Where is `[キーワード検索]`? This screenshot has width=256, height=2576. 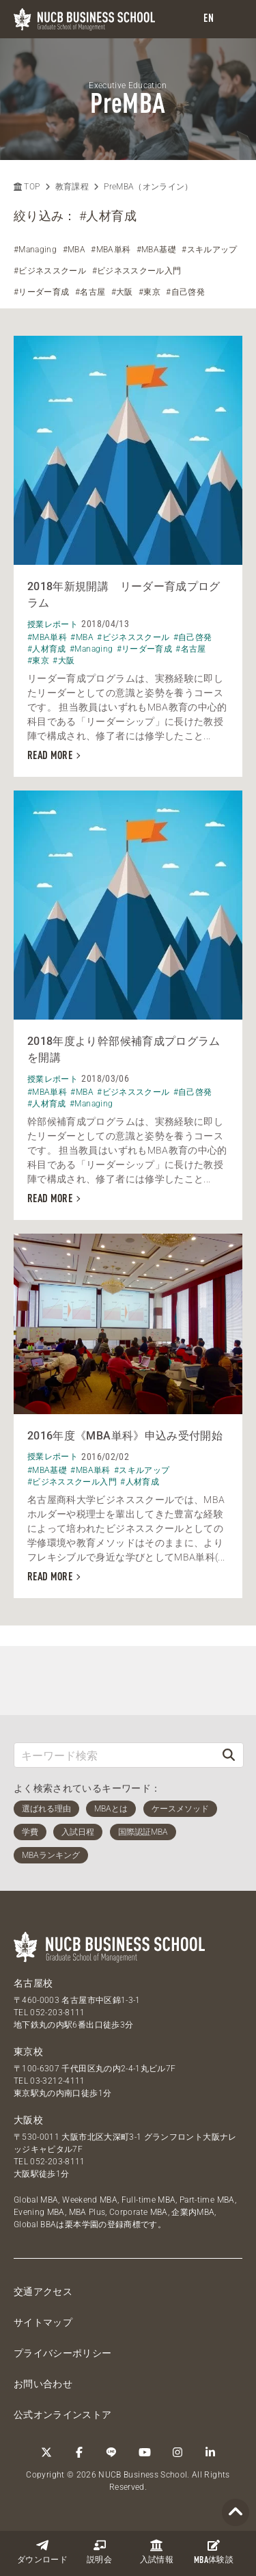 [キーワード検索] is located at coordinates (114, 1755).